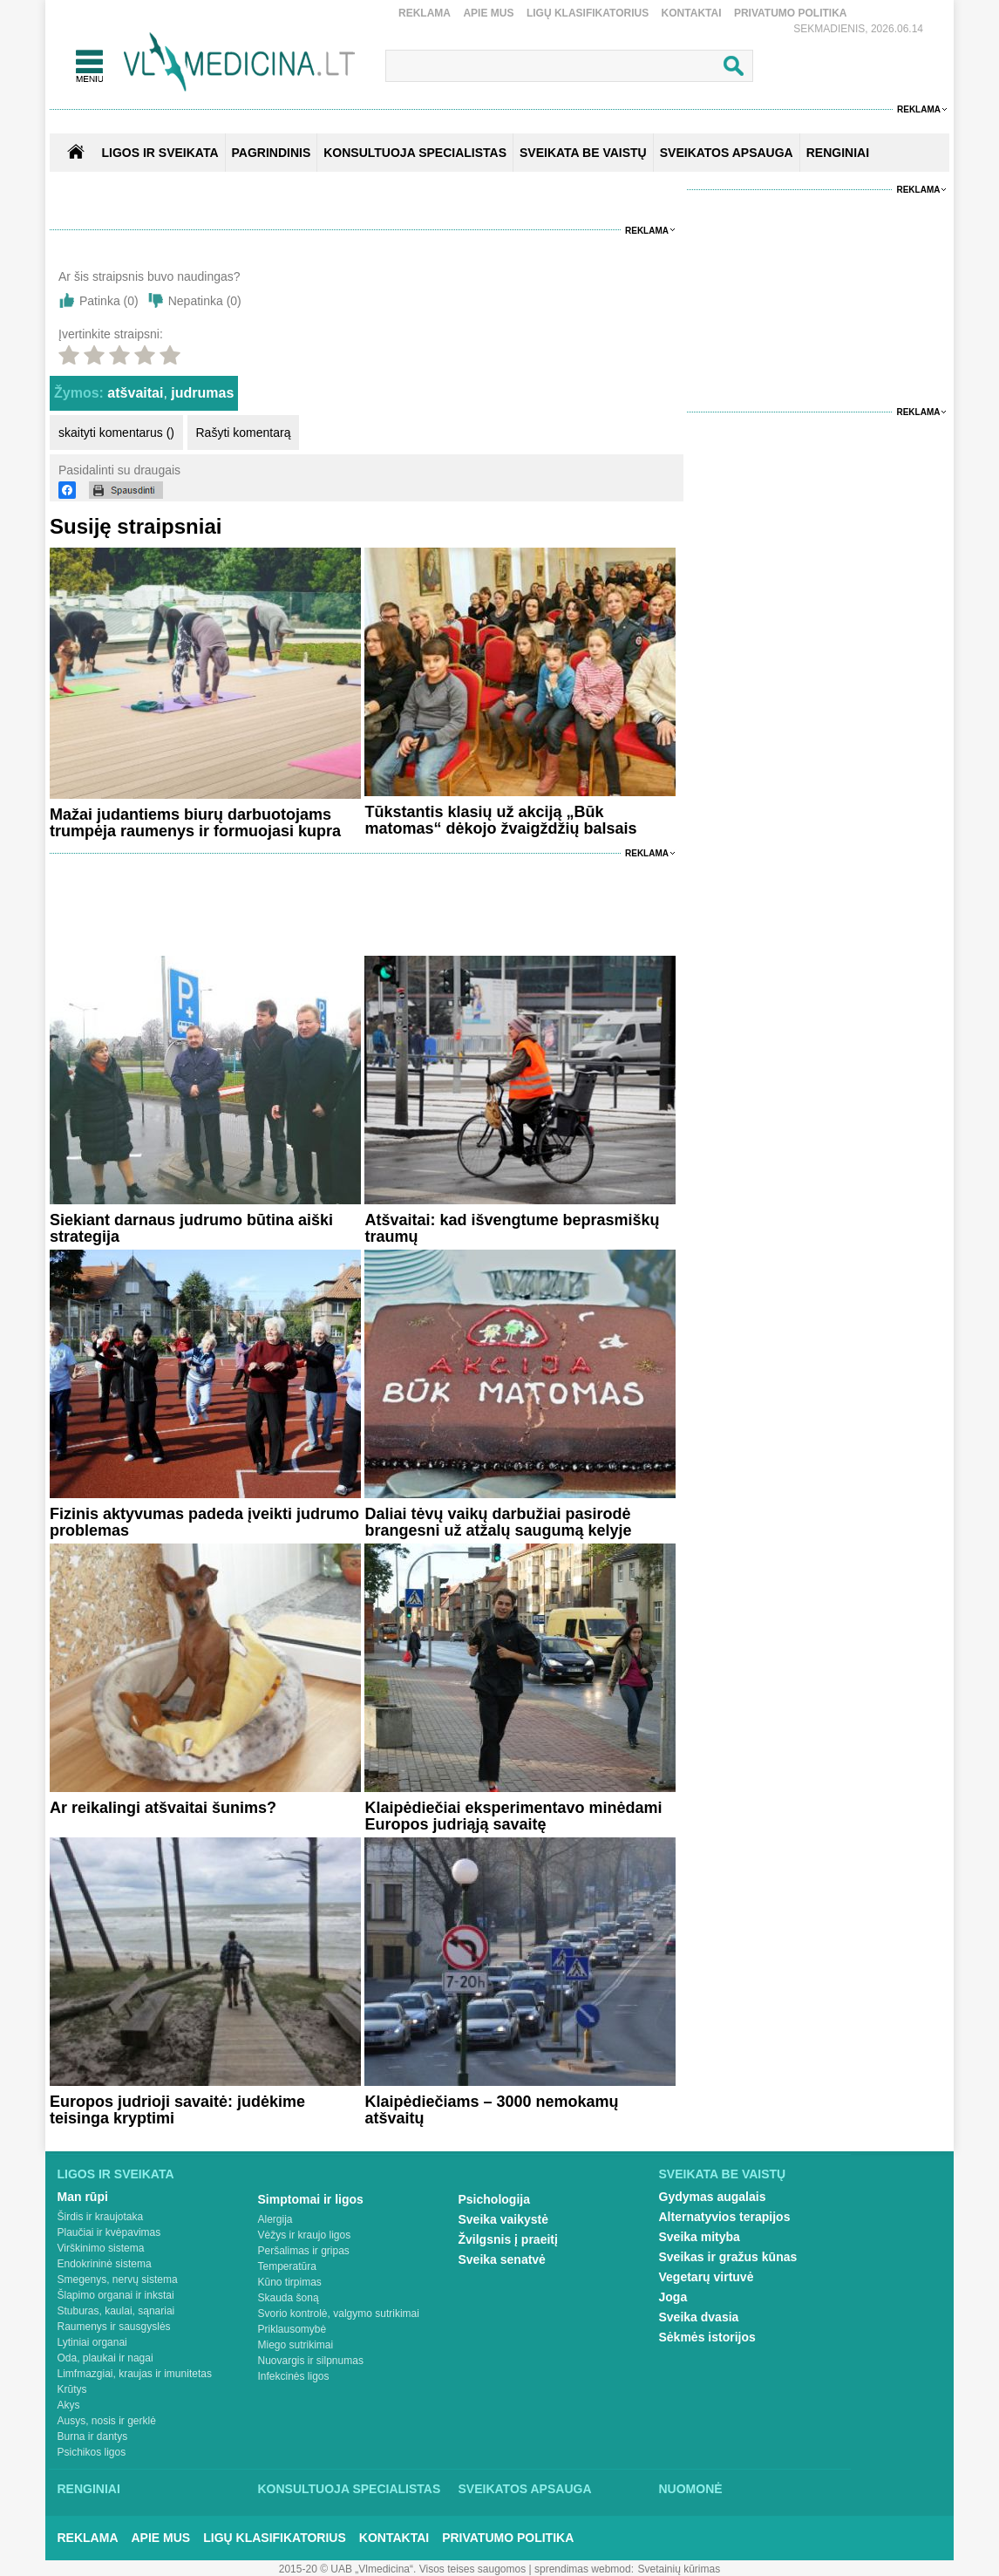 This screenshot has height=2576, width=999. What do you see at coordinates (116, 433) in the screenshot?
I see `skaityti komentarus ()` at bounding box center [116, 433].